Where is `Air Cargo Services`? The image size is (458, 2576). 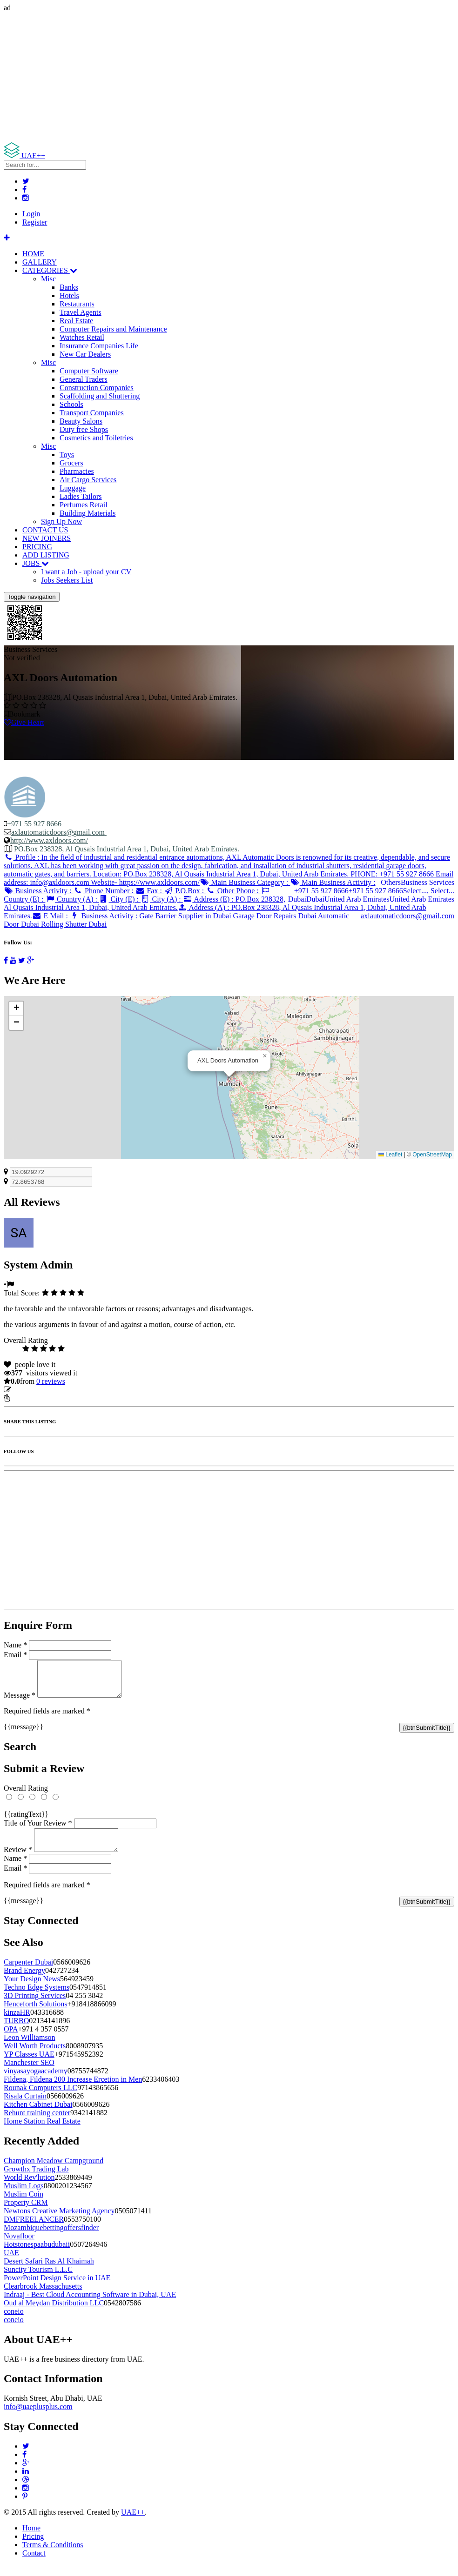
Air Cargo Services is located at coordinates (88, 480).